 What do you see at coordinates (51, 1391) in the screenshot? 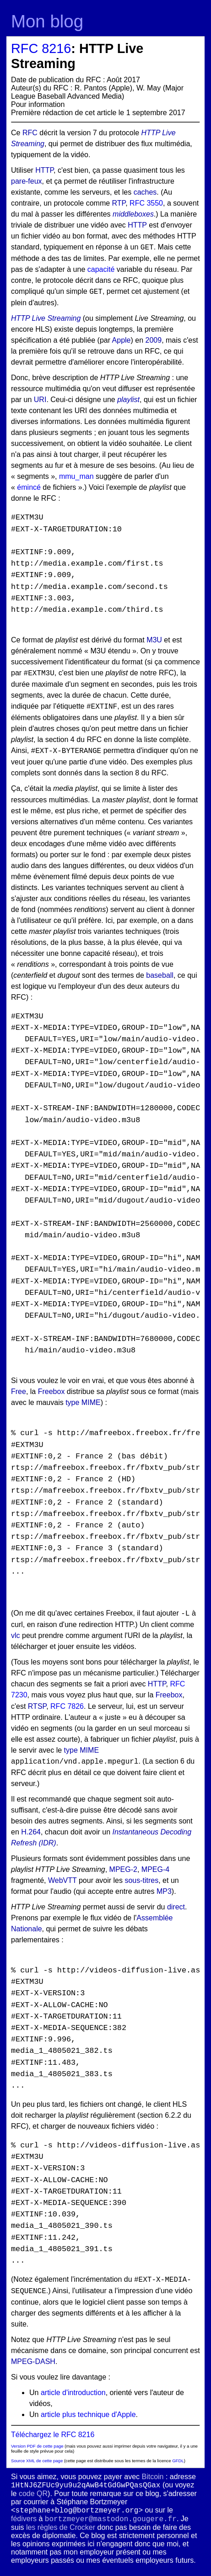
I see `Freebox` at bounding box center [51, 1391].